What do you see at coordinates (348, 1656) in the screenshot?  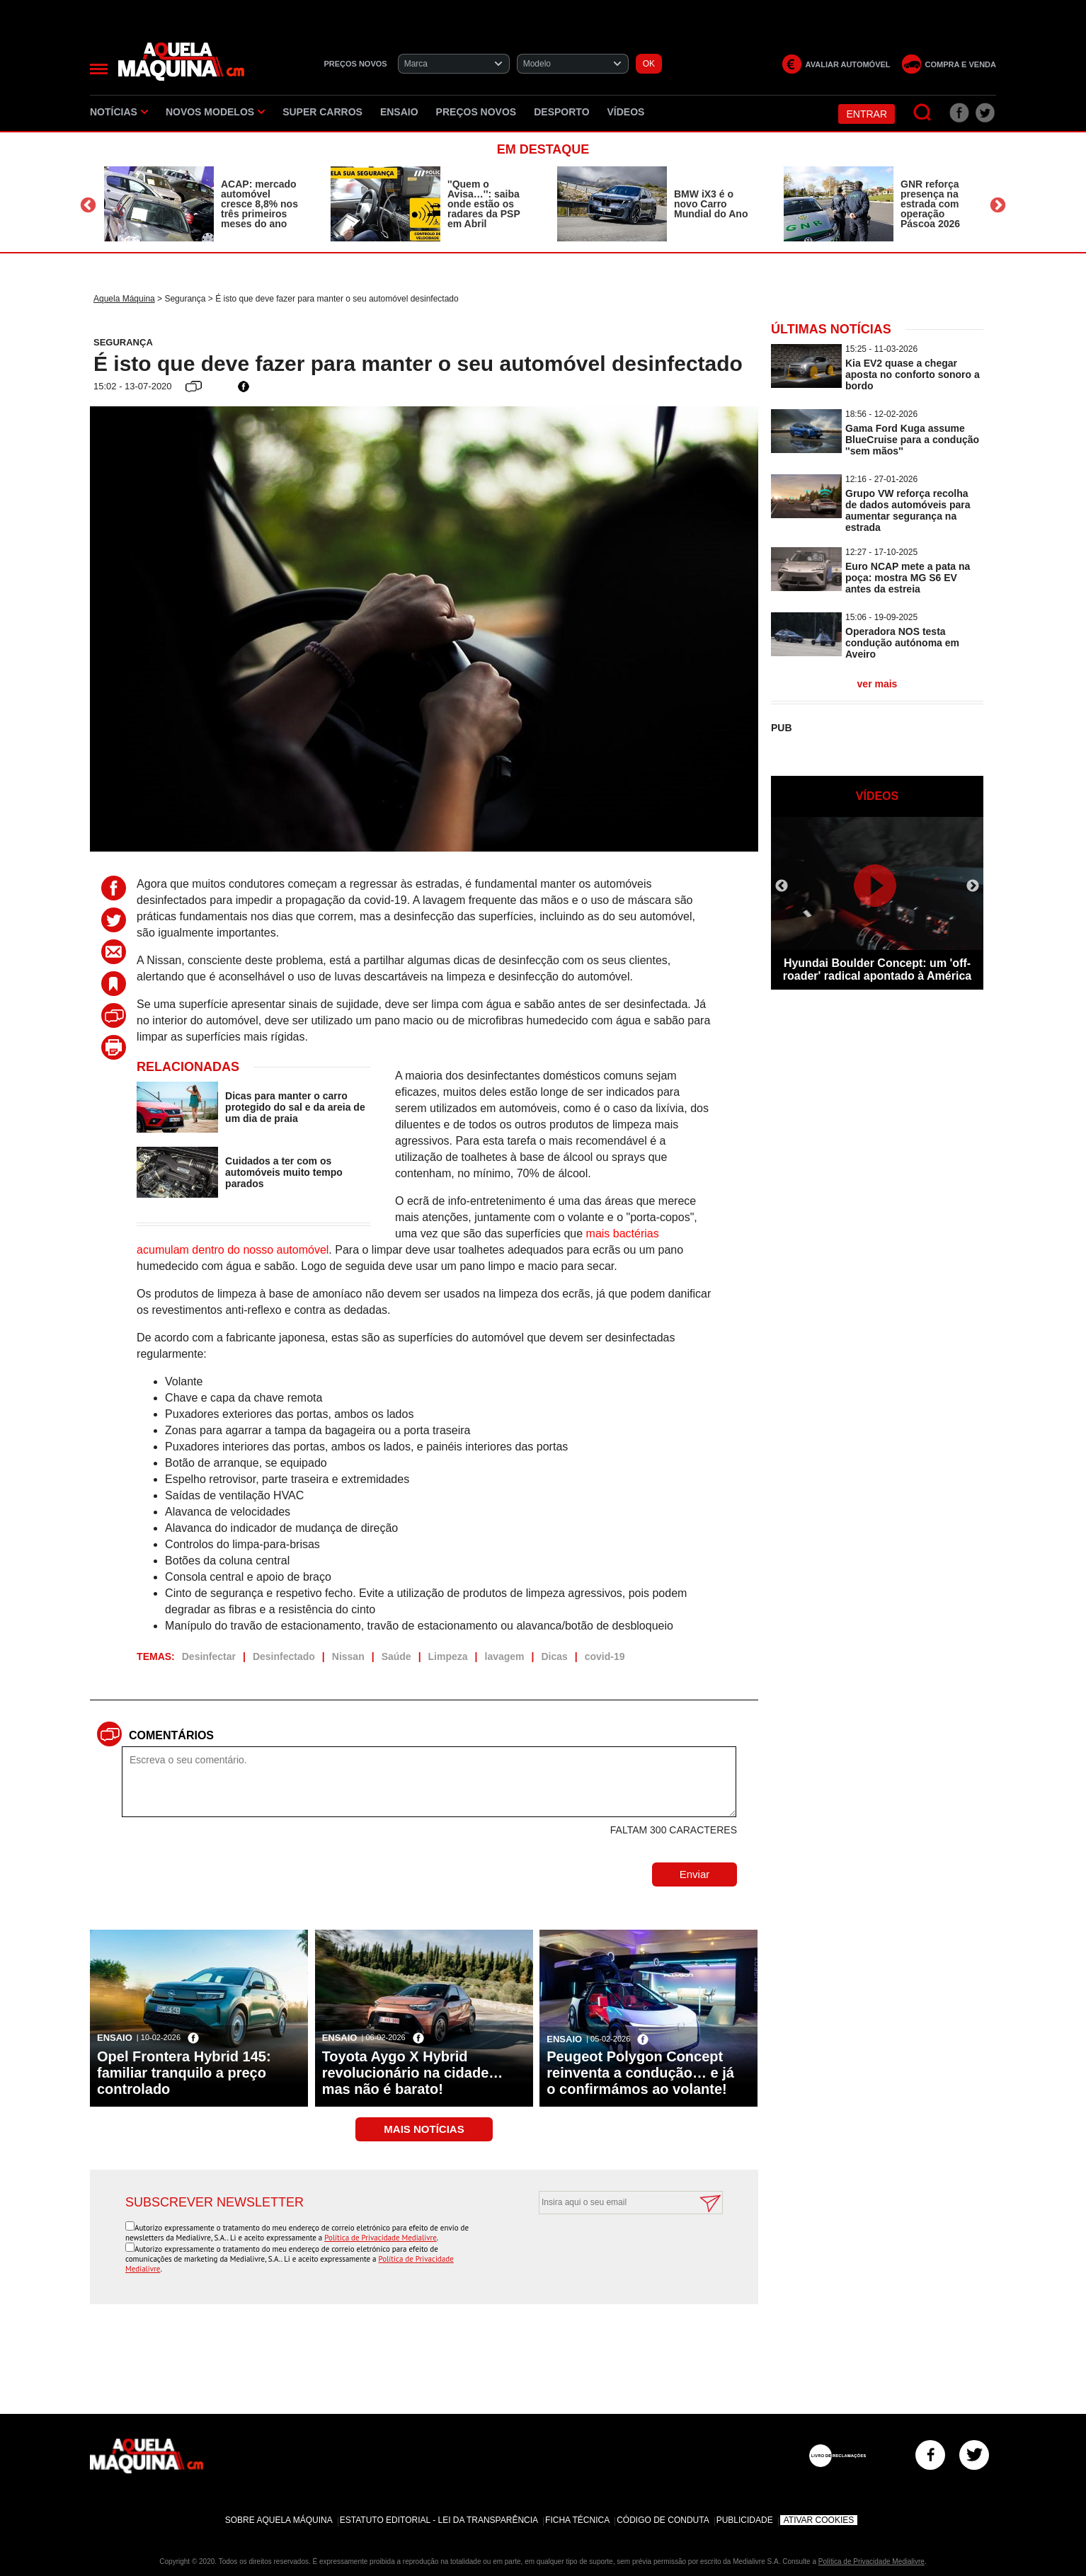 I see `Nissan` at bounding box center [348, 1656].